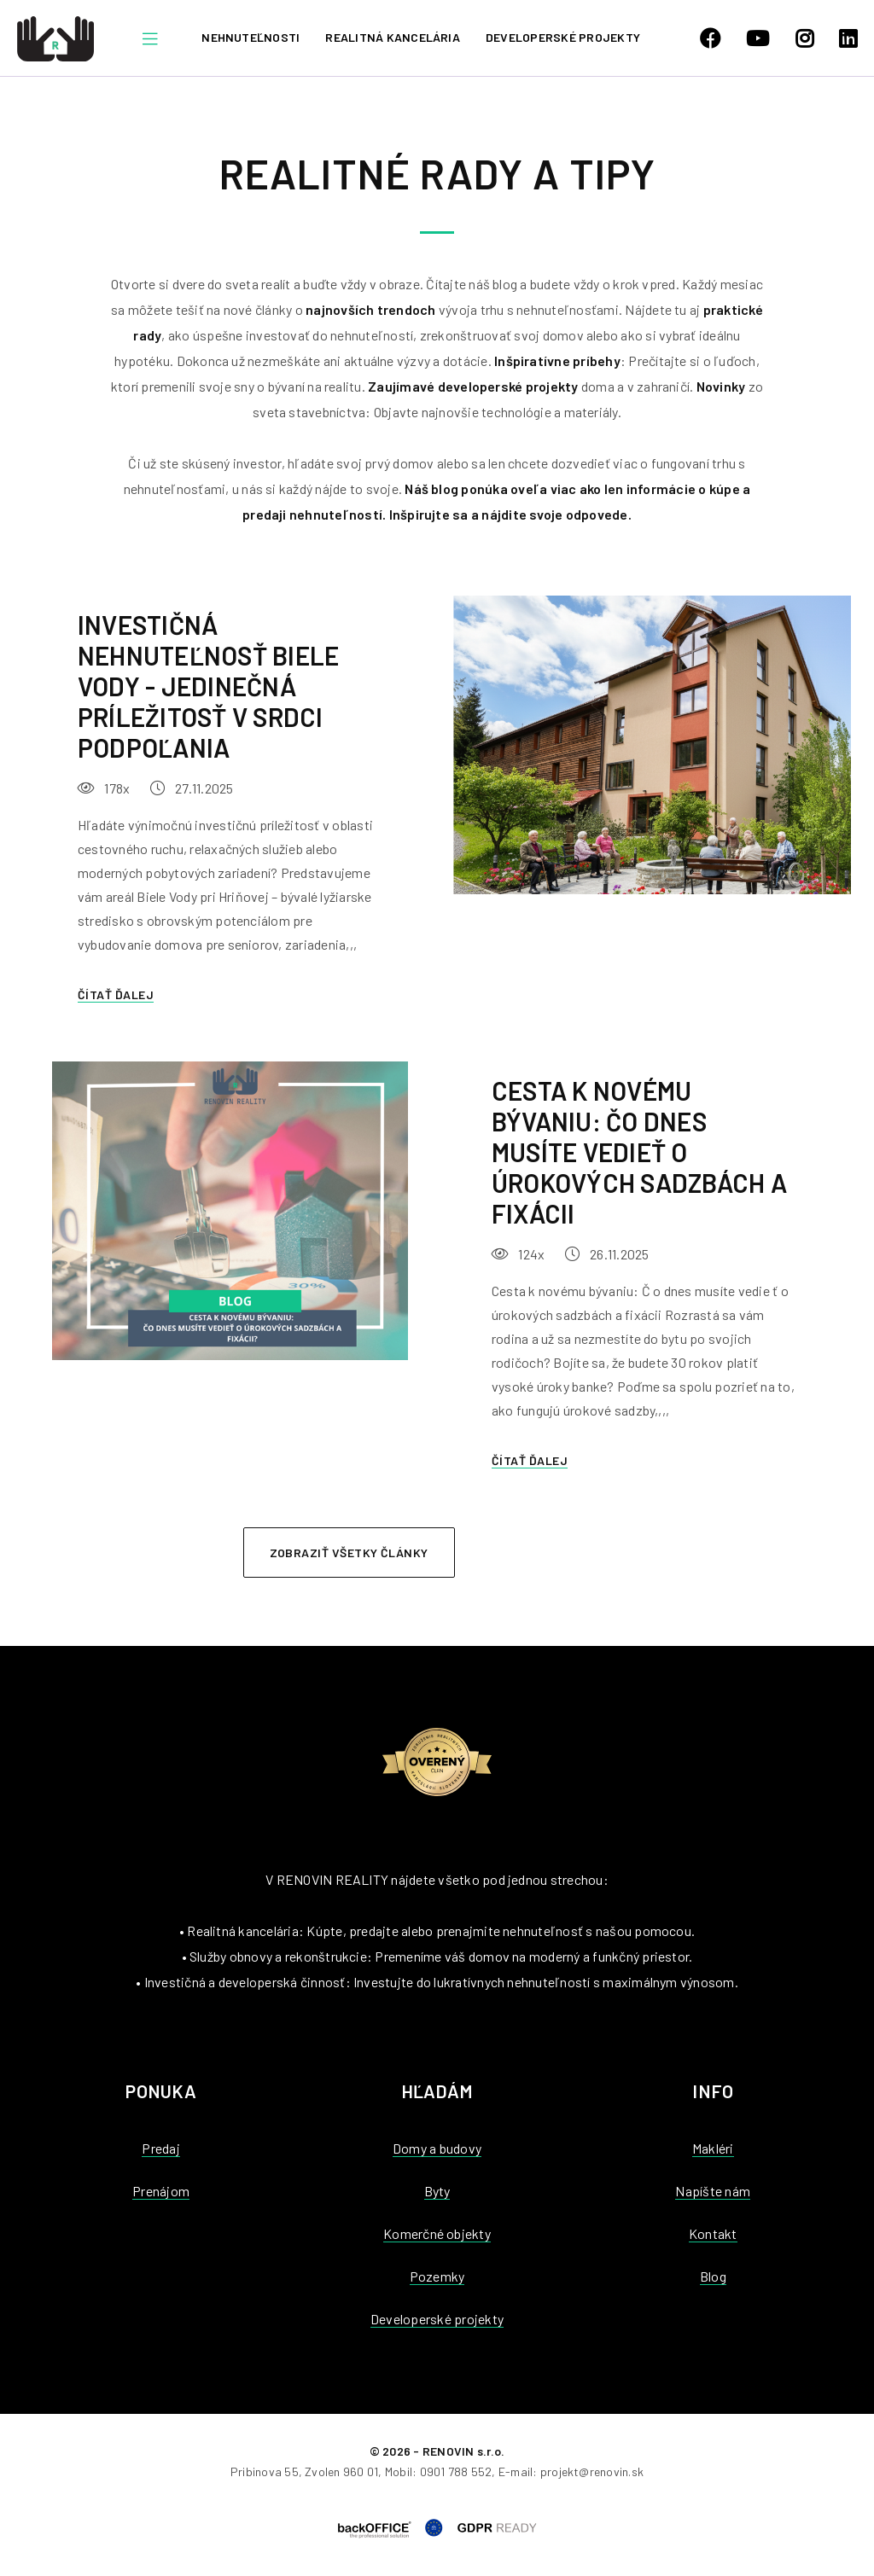  Describe the element at coordinates (116, 994) in the screenshot. I see `Čítať ďalej` at that location.